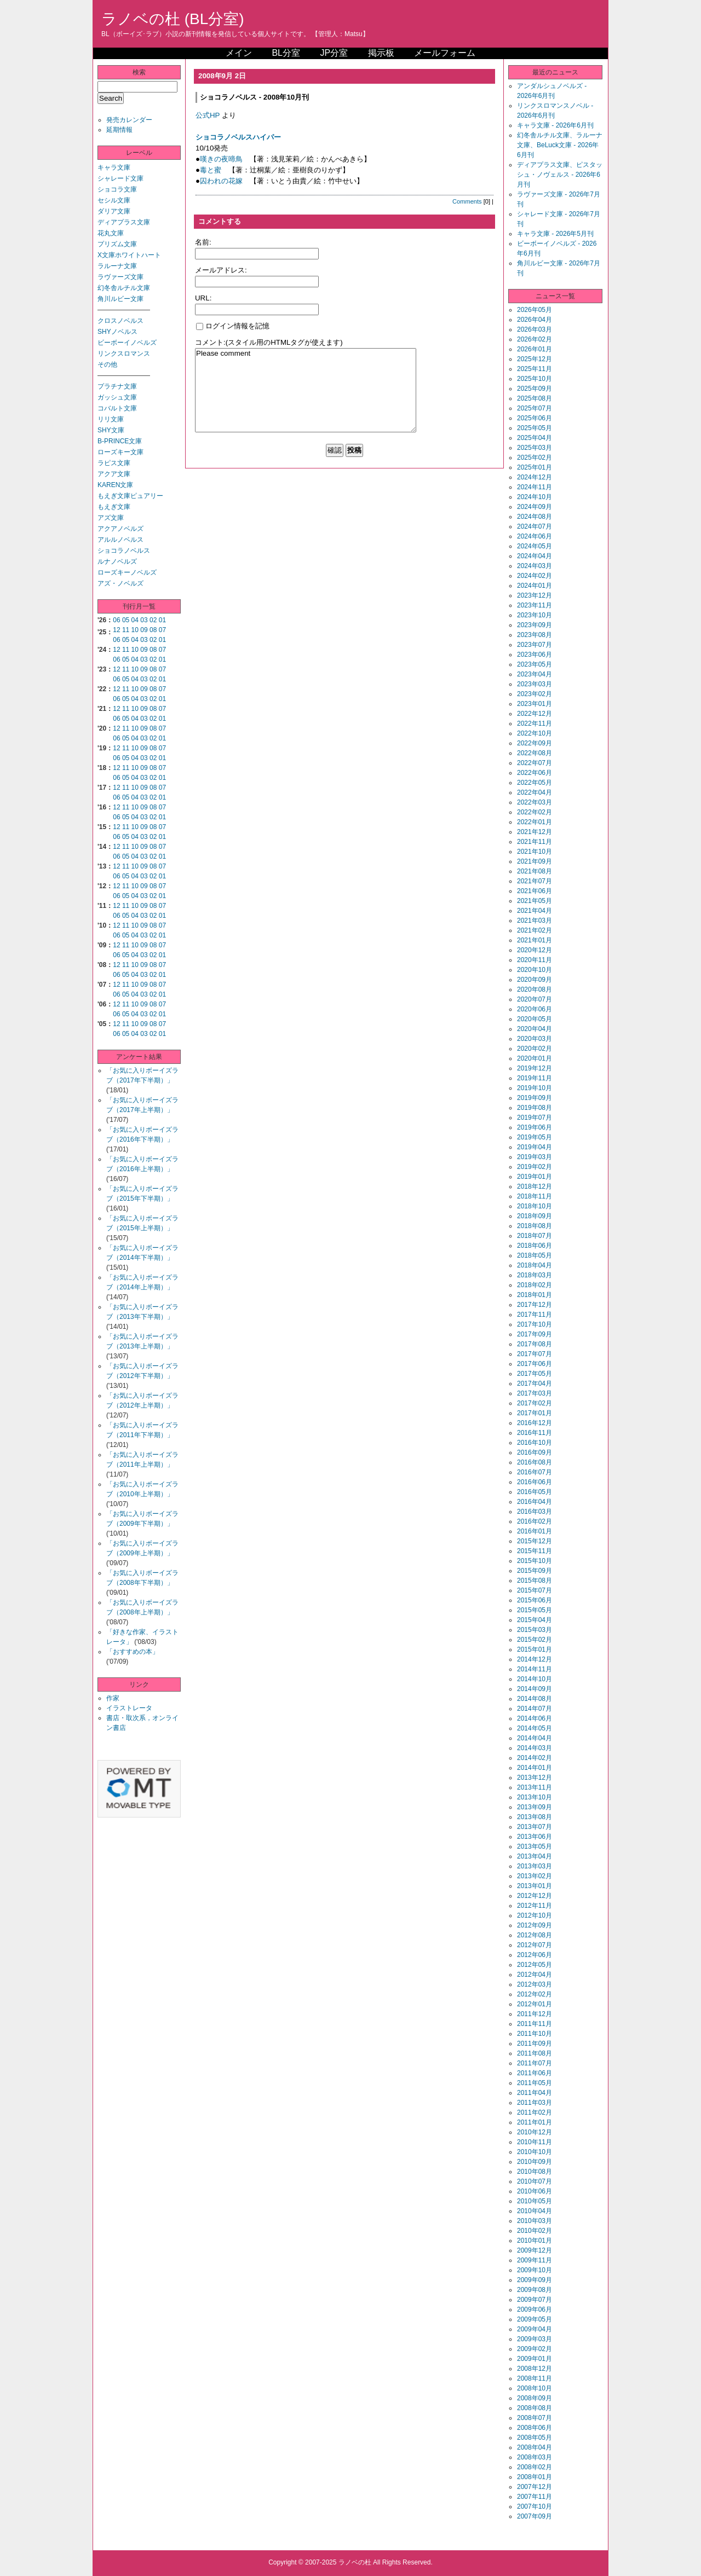  What do you see at coordinates (534, 2142) in the screenshot?
I see `2010年11月` at bounding box center [534, 2142].